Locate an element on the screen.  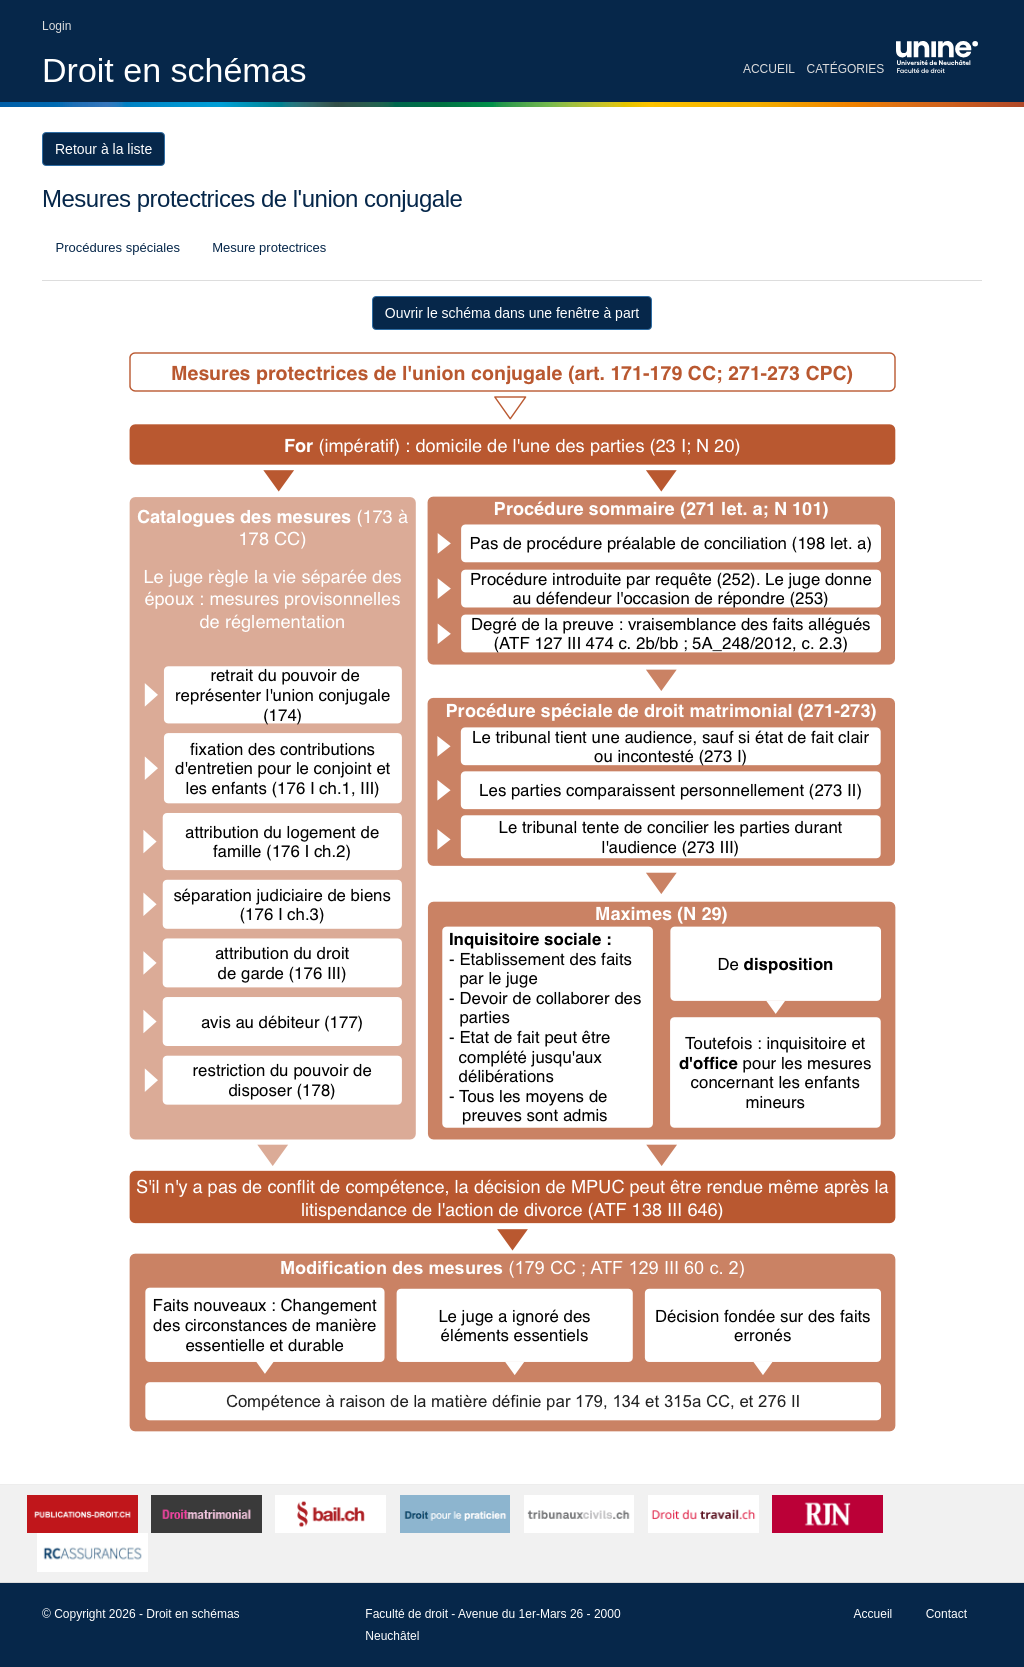
Procédures spéciales is located at coordinates (116, 247).